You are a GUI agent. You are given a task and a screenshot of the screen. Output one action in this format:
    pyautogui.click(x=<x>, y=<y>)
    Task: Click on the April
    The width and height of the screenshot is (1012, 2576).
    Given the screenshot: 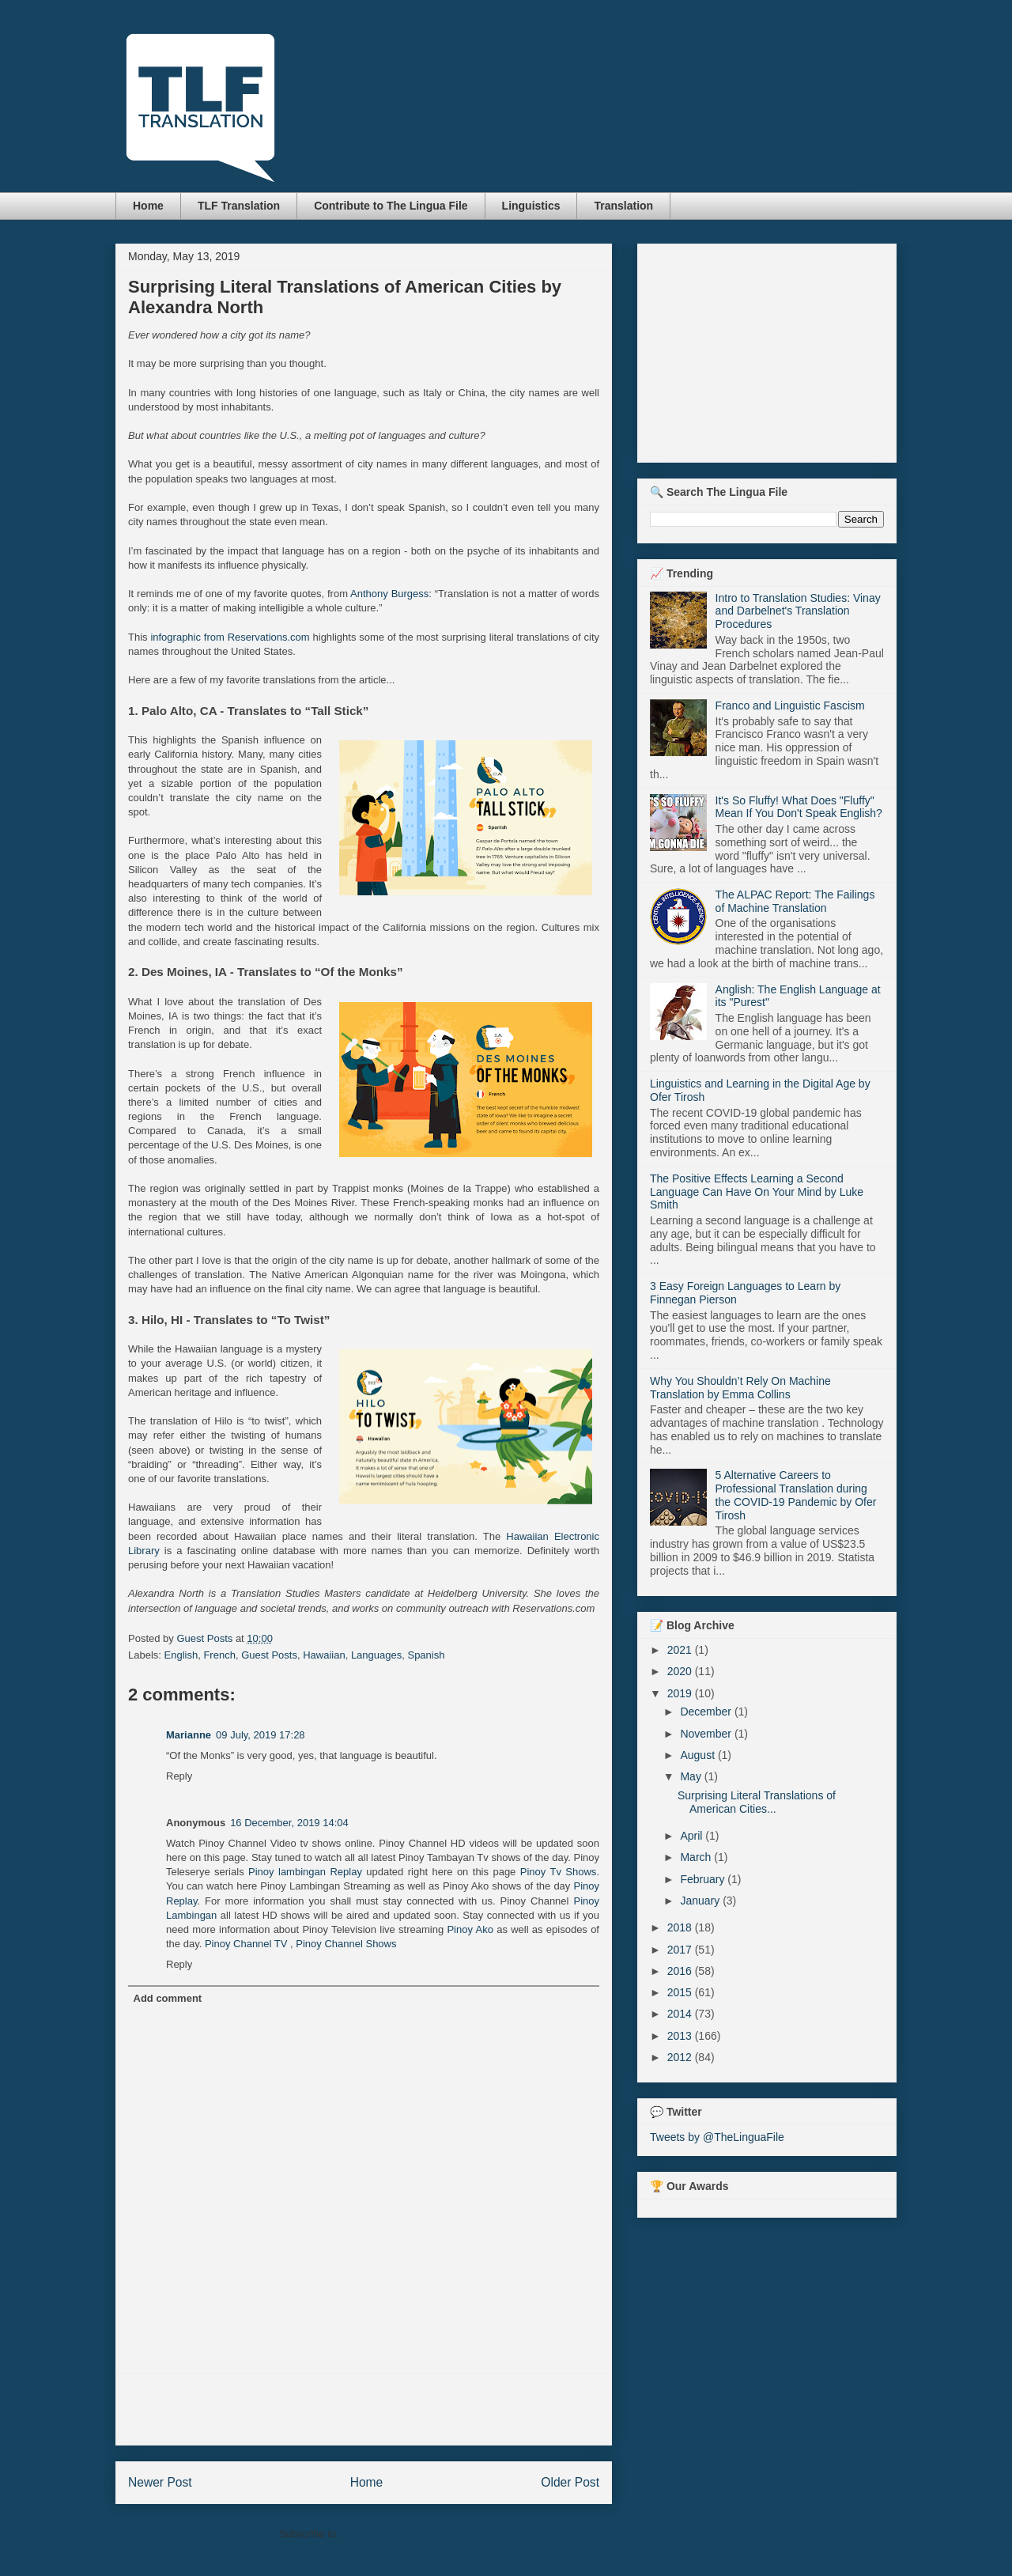 What is the action you would take?
    pyautogui.click(x=692, y=1835)
    